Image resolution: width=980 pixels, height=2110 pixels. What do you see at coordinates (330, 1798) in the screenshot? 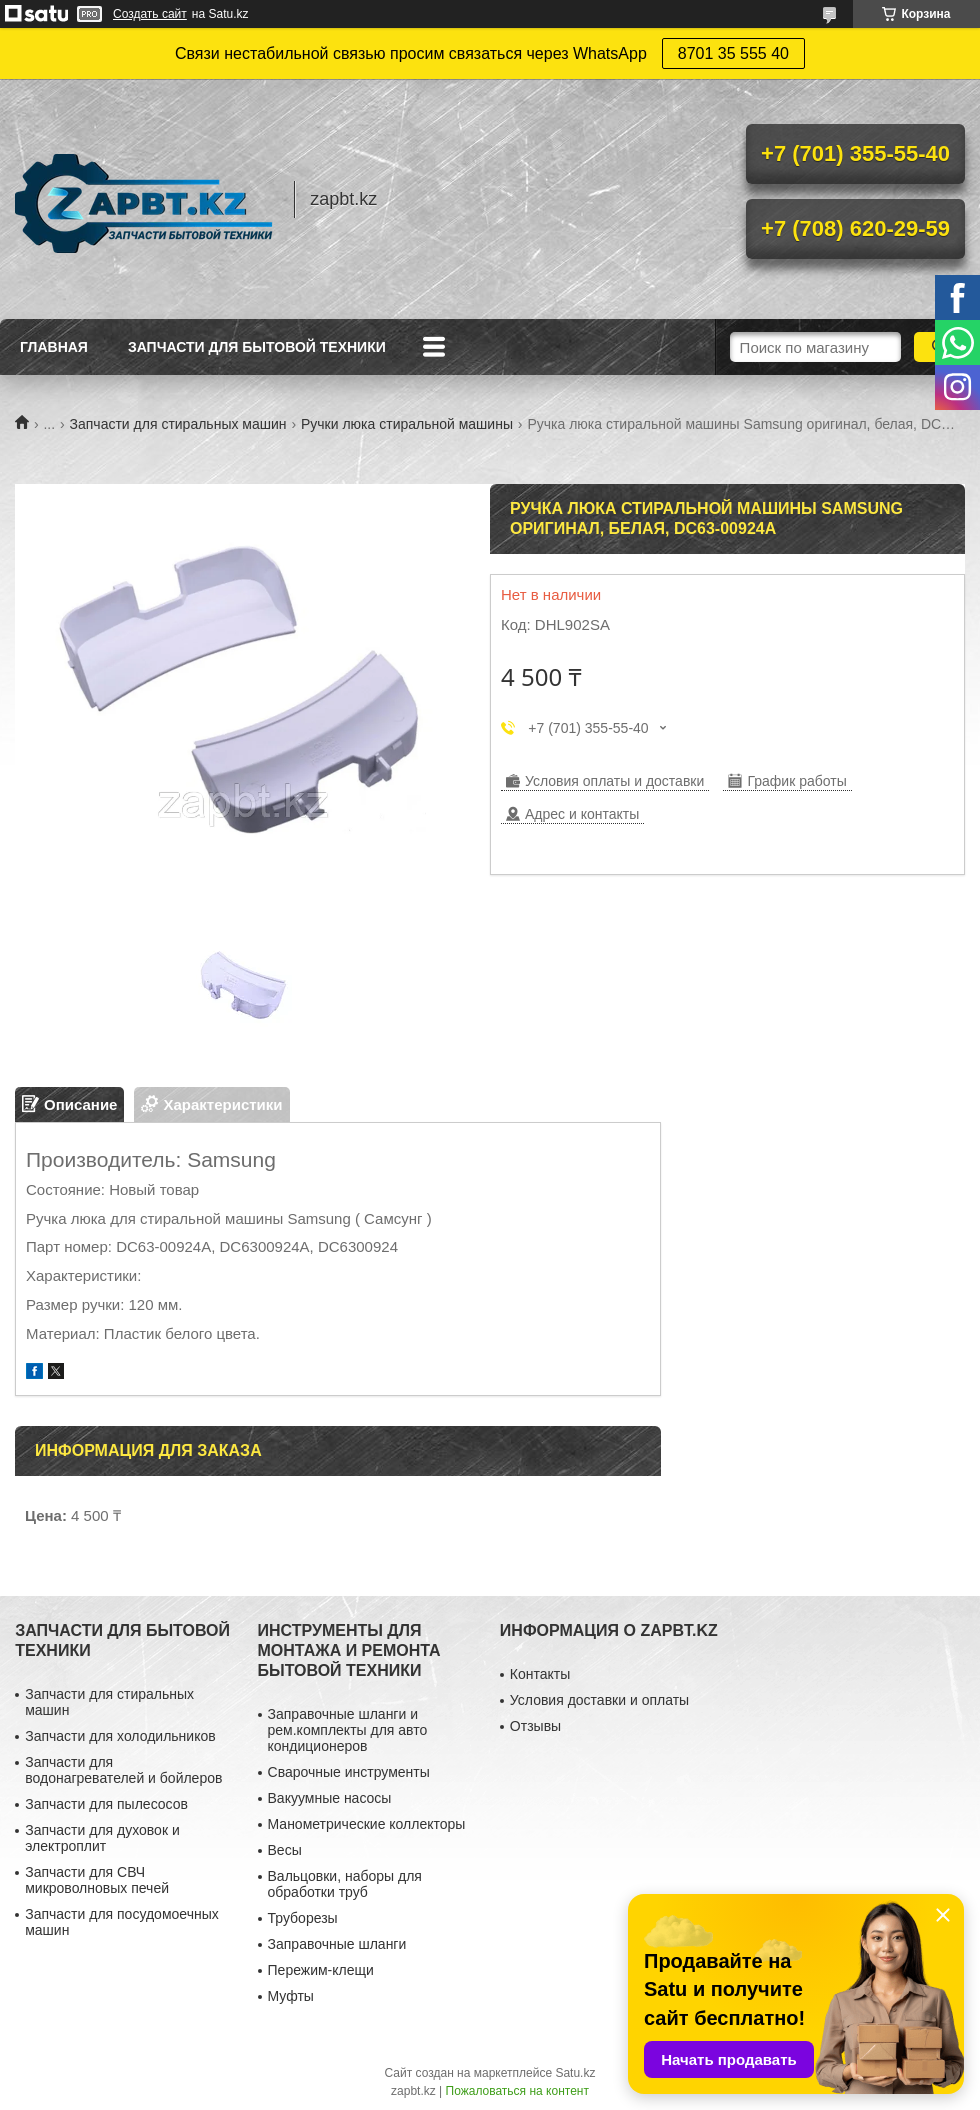
I see `Вакуумные насосы` at bounding box center [330, 1798].